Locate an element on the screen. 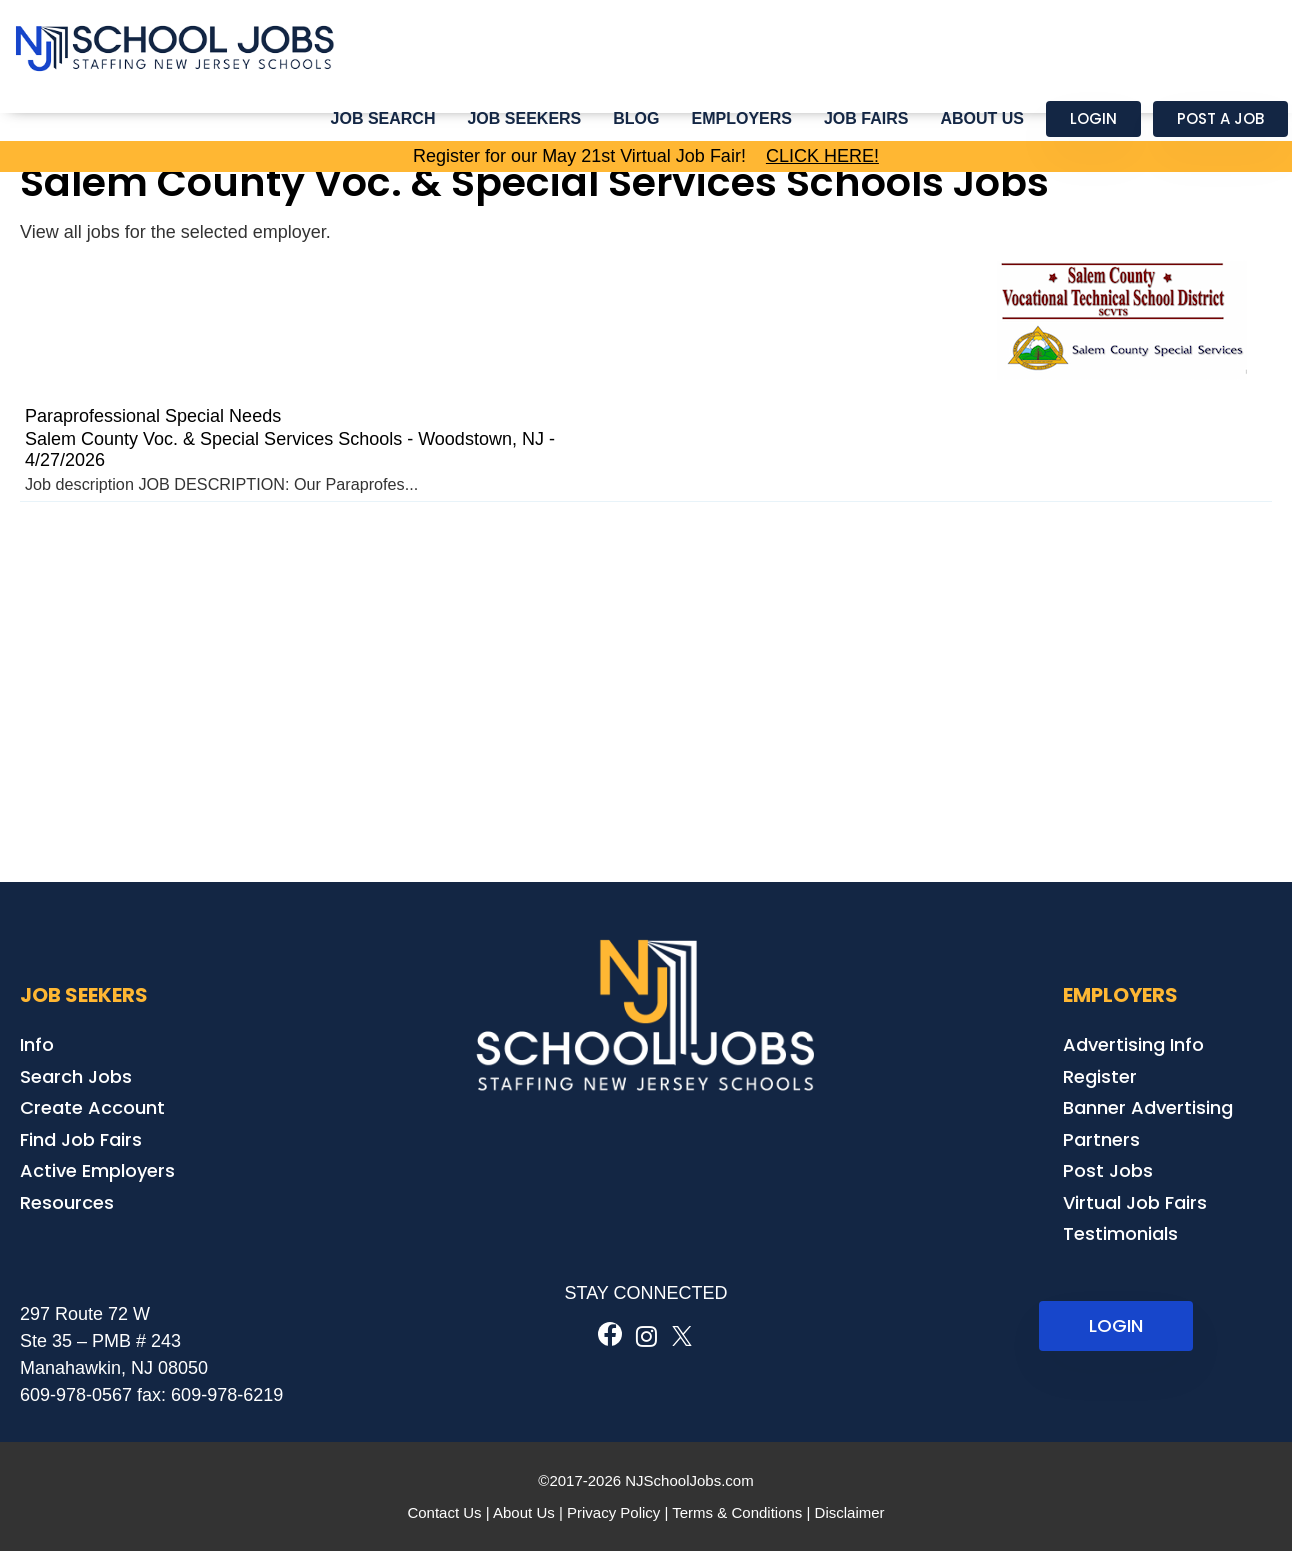  Post a Job is located at coordinates (1220, 118).